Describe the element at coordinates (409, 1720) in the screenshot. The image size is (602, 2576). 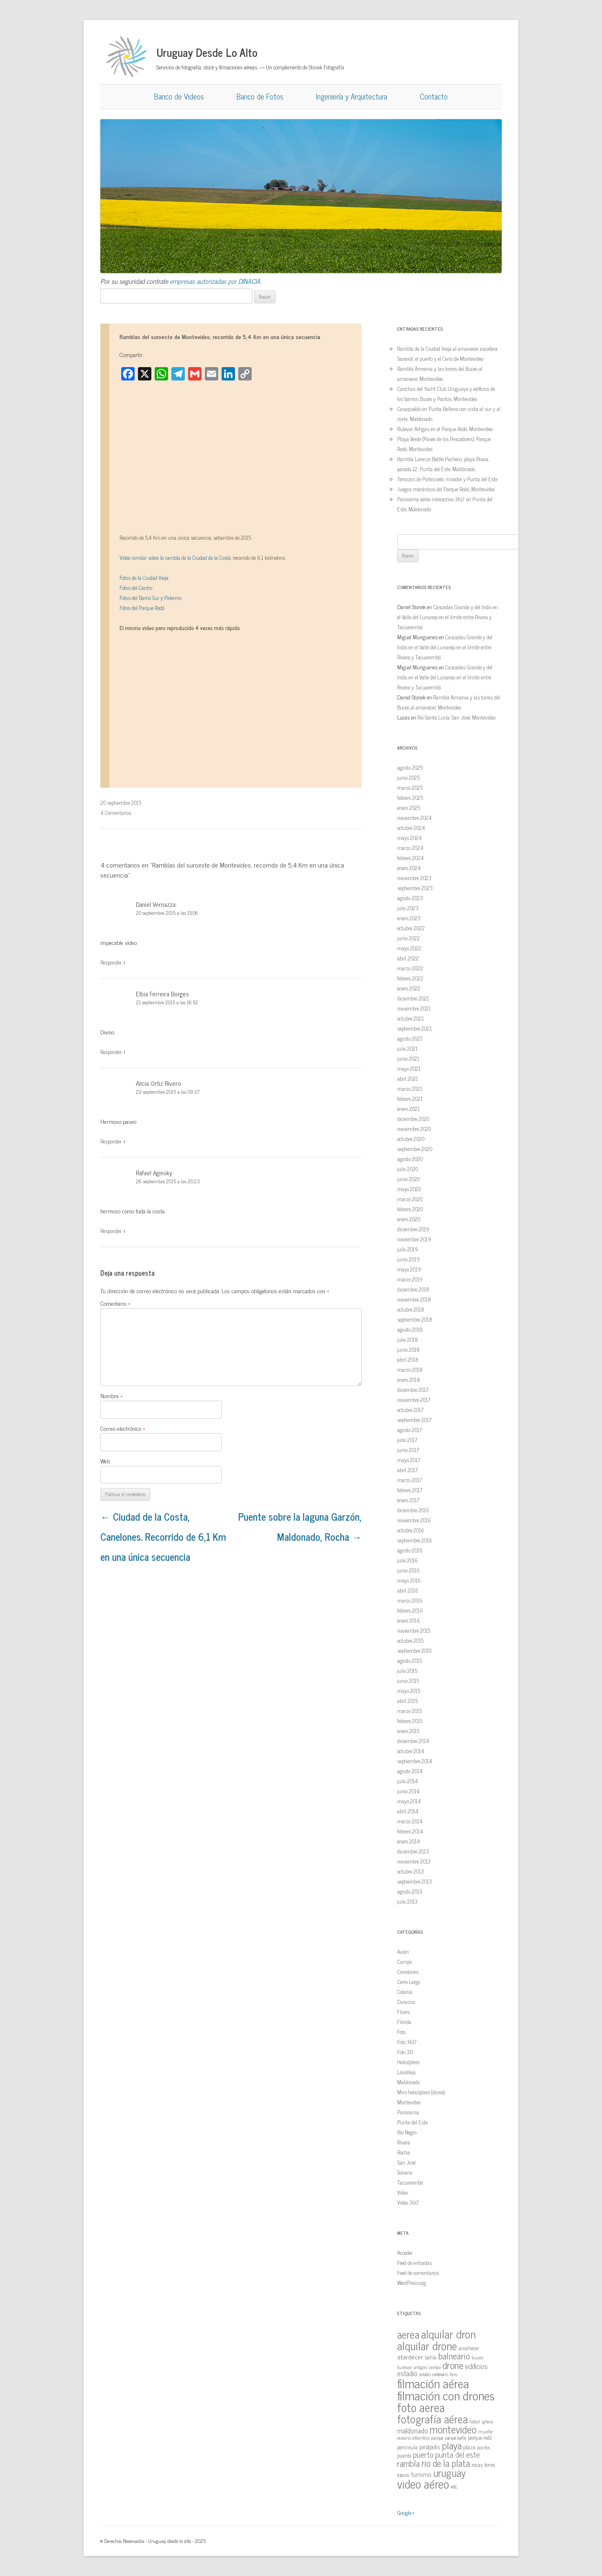
I see `febrero 2015` at that location.